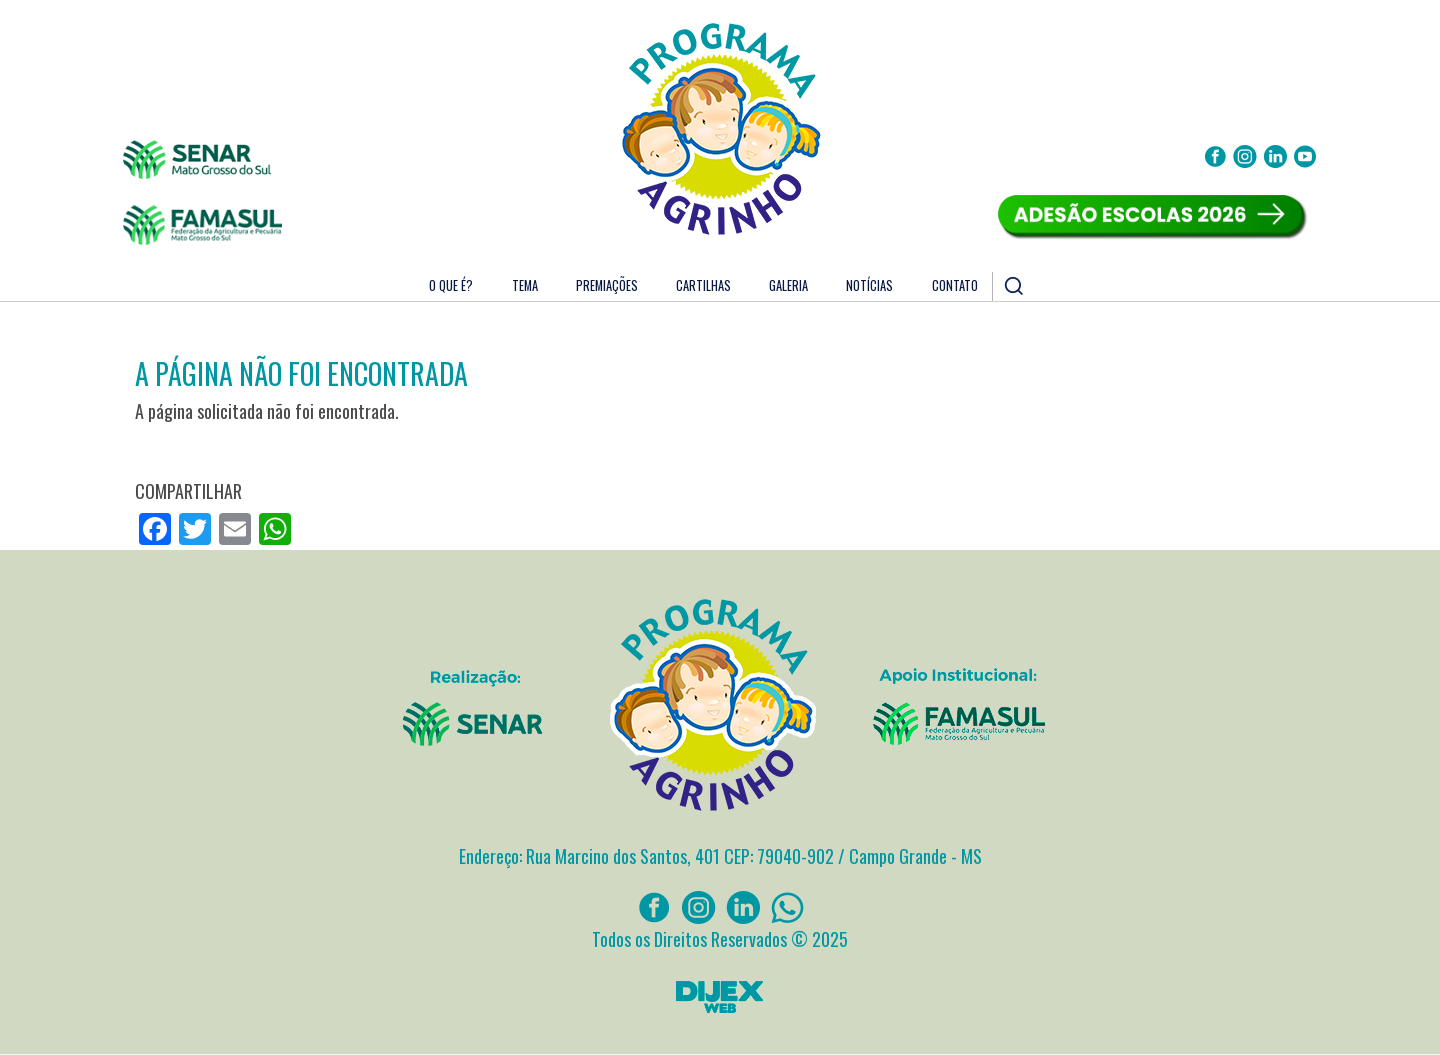 This screenshot has width=1440, height=1055. Describe the element at coordinates (869, 285) in the screenshot. I see `Notícias` at that location.